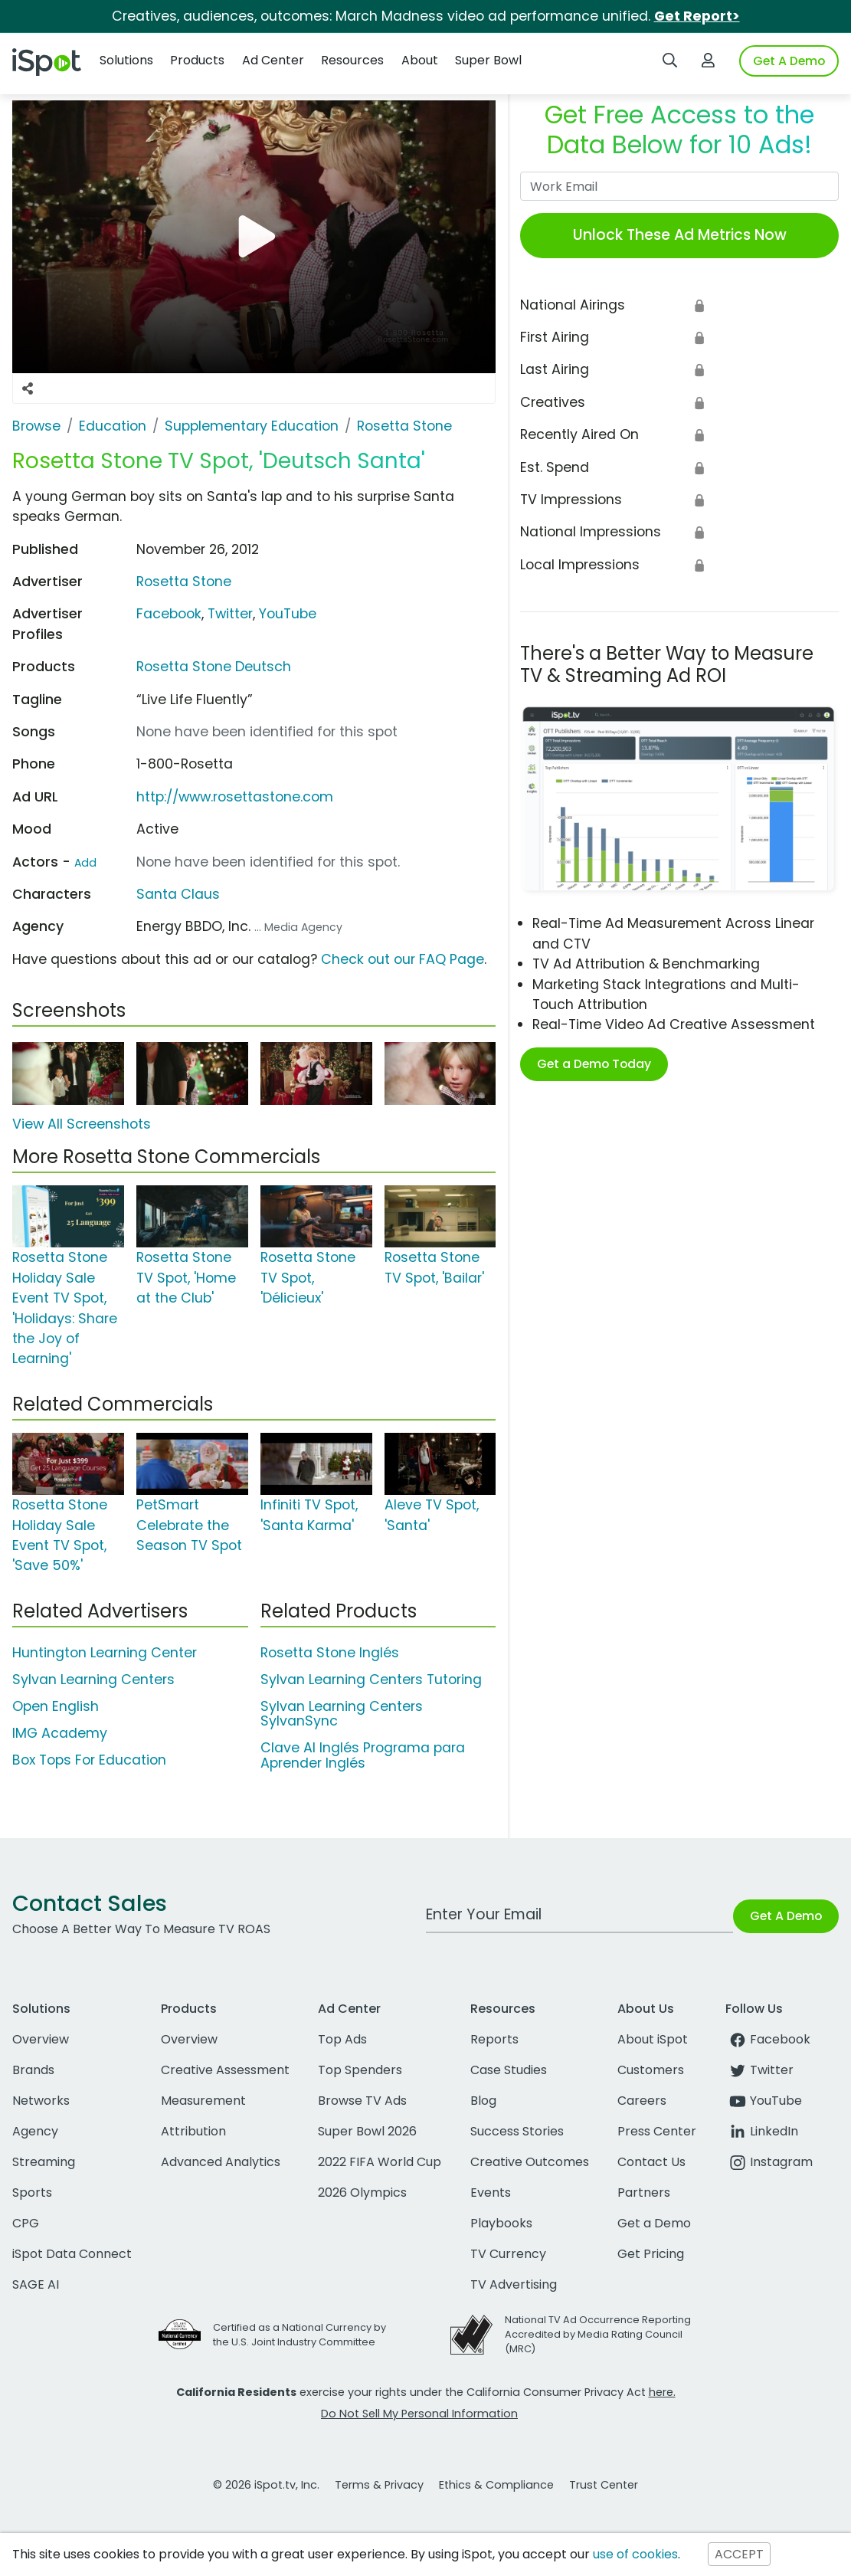 The image size is (851, 2576). I want to click on Twitter, so click(230, 614).